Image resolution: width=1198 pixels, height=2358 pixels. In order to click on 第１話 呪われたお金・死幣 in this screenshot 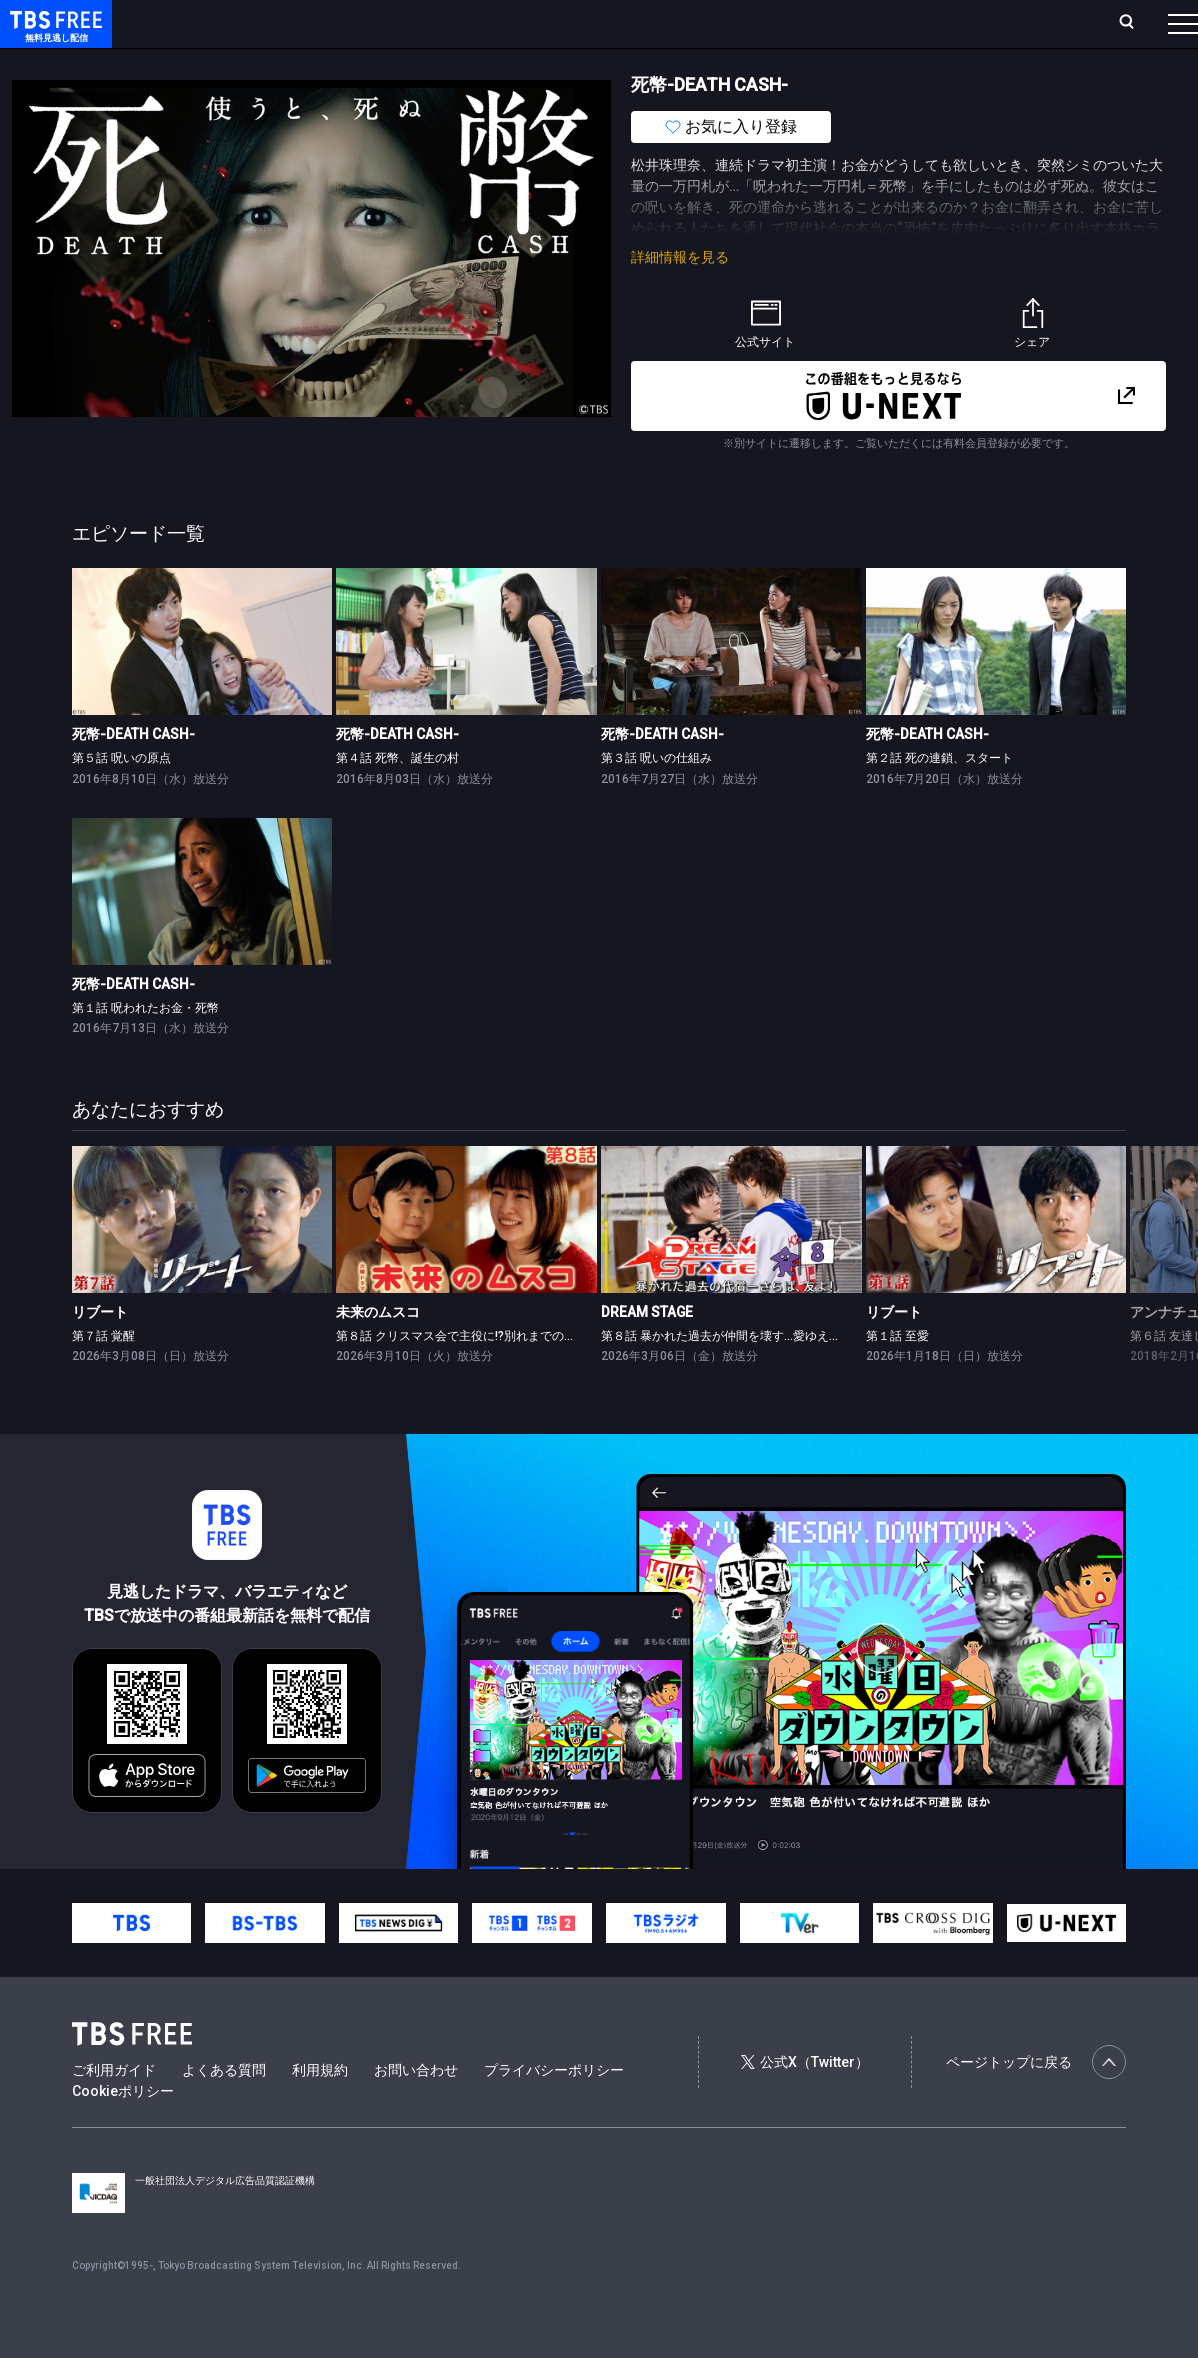, I will do `click(145, 1048)`.